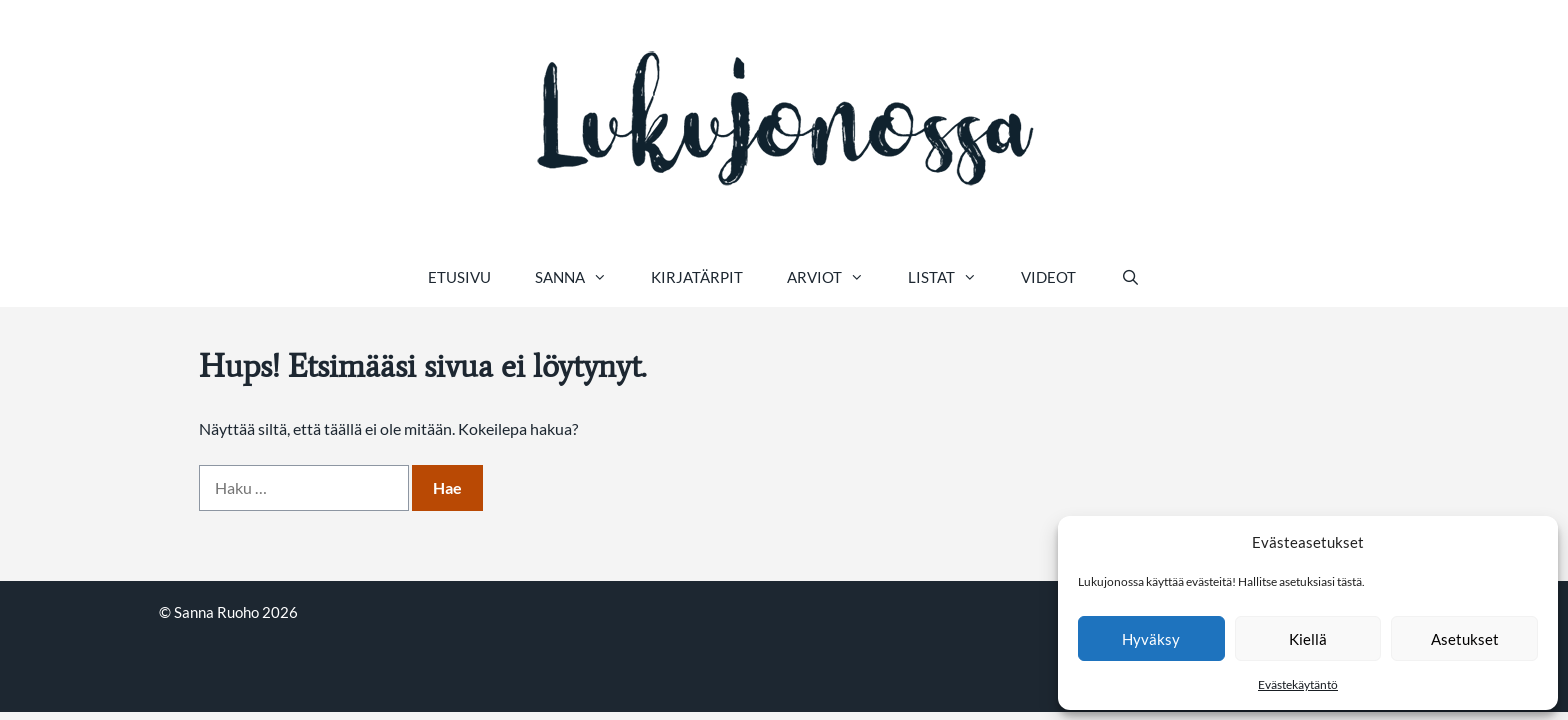 This screenshot has width=1568, height=720. I want to click on Kiellä, so click(1308, 639).